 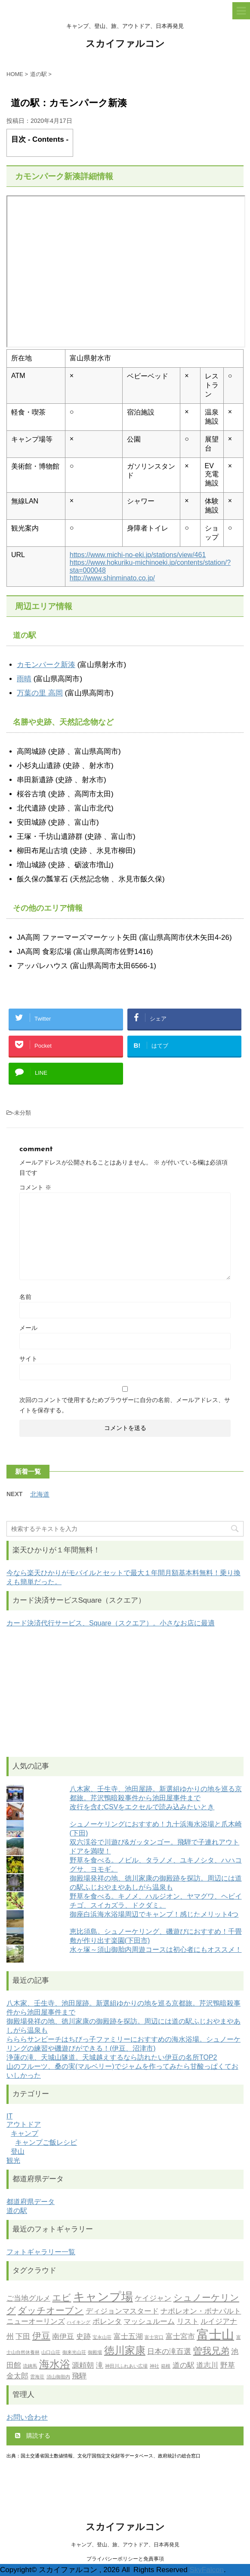 I want to click on 御来光山荘 [御来光山荘 (1個の項目)], so click(x=74, y=2352).